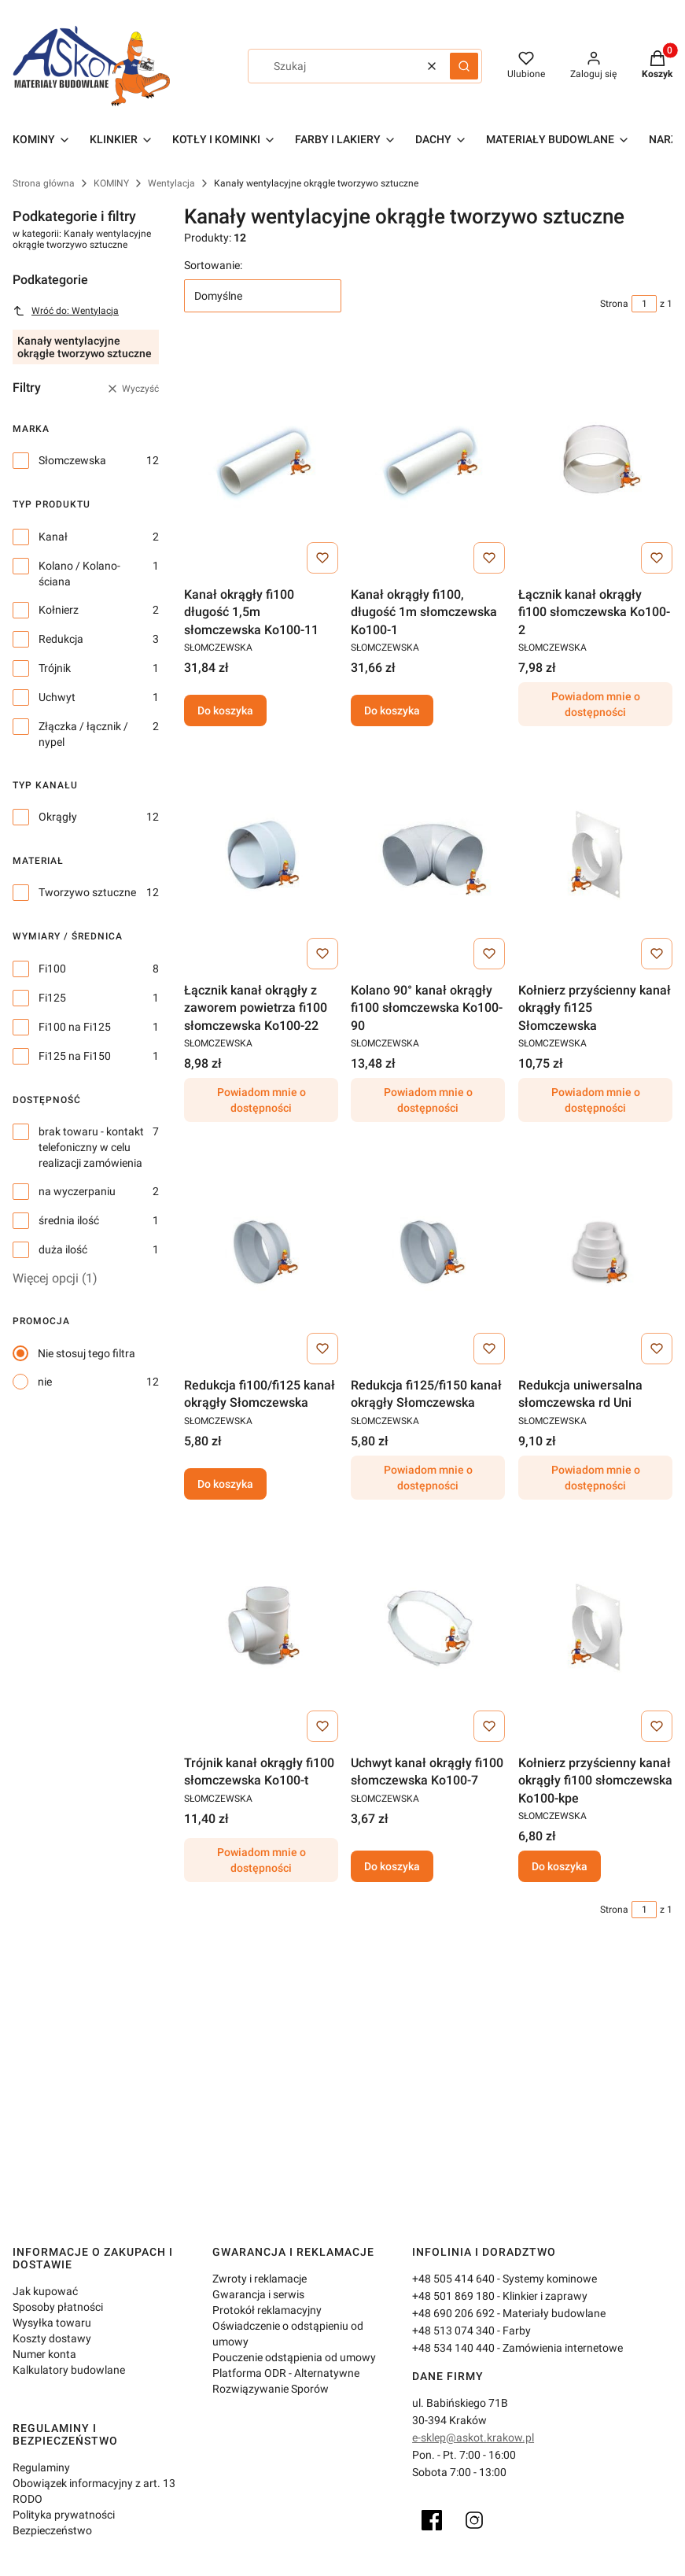  I want to click on Powiadom mnie o dostępności, so click(595, 705).